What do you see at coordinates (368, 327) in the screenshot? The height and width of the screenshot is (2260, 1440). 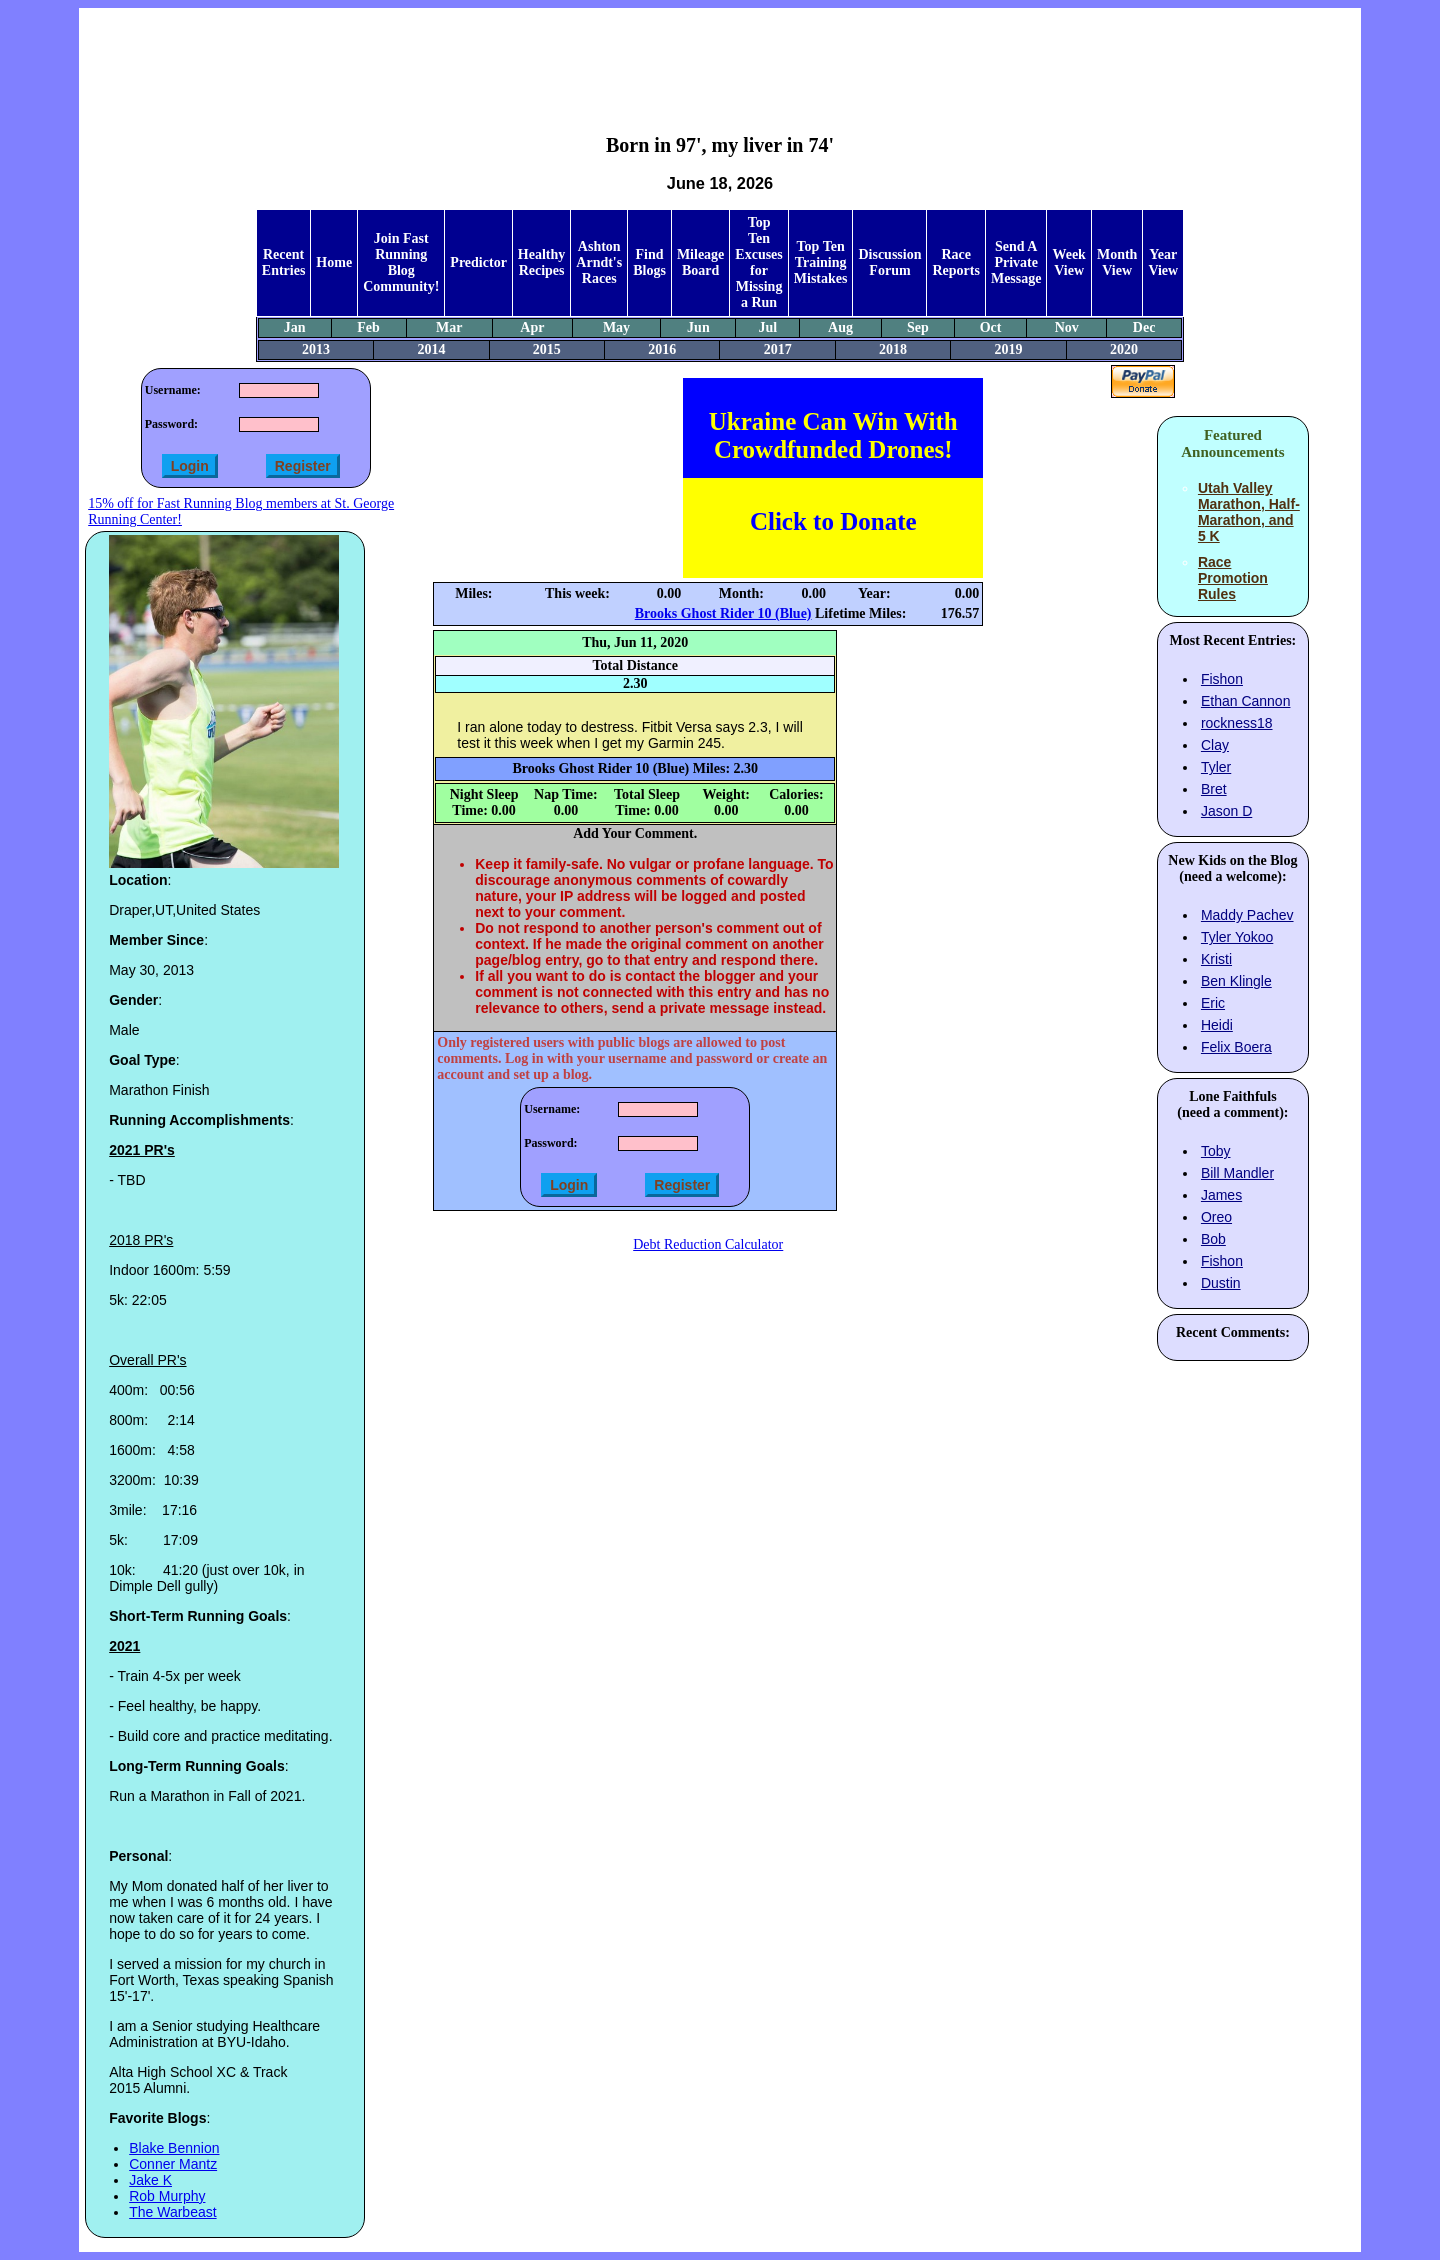 I see `Feb` at bounding box center [368, 327].